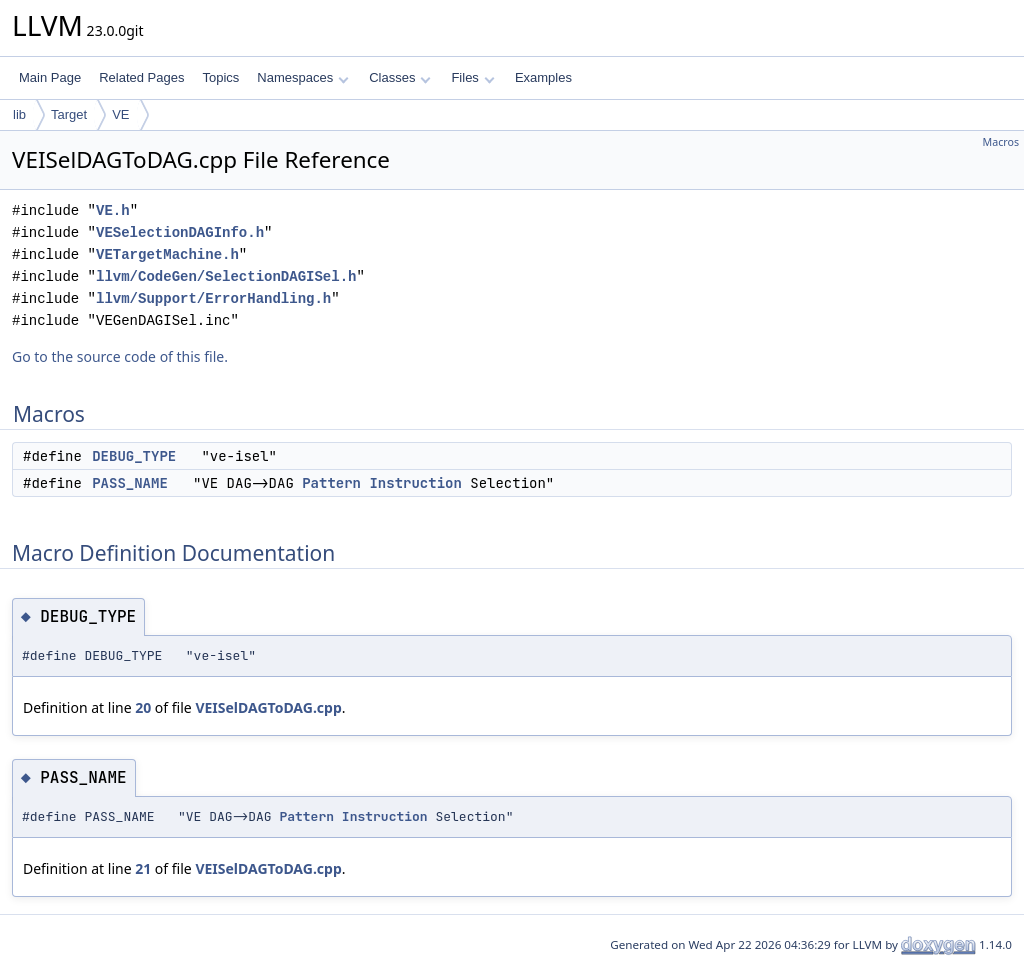 The height and width of the screenshot is (961, 1024). I want to click on Topics, so click(220, 77).